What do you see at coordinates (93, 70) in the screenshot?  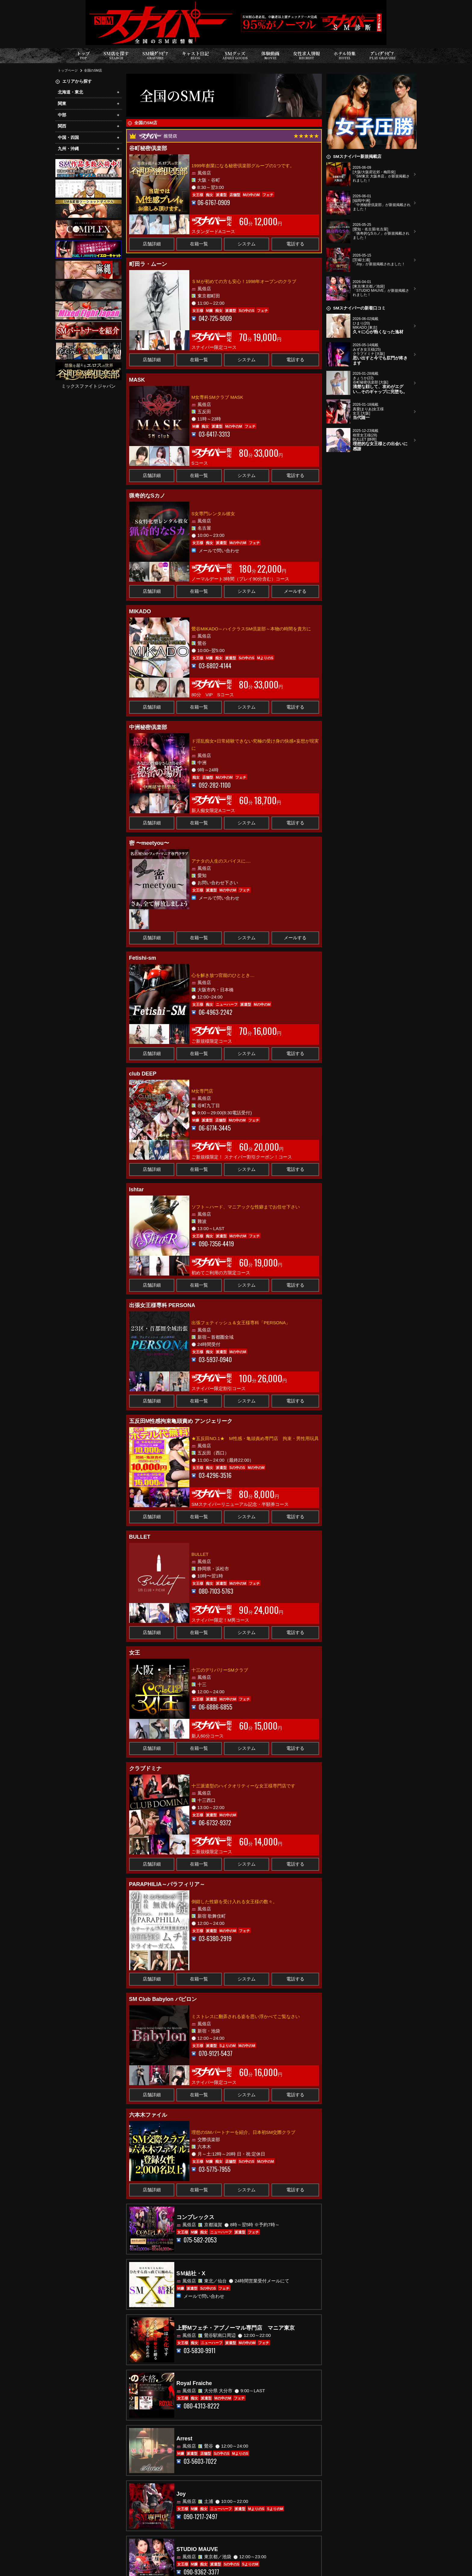 I see `全国のSM店` at bounding box center [93, 70].